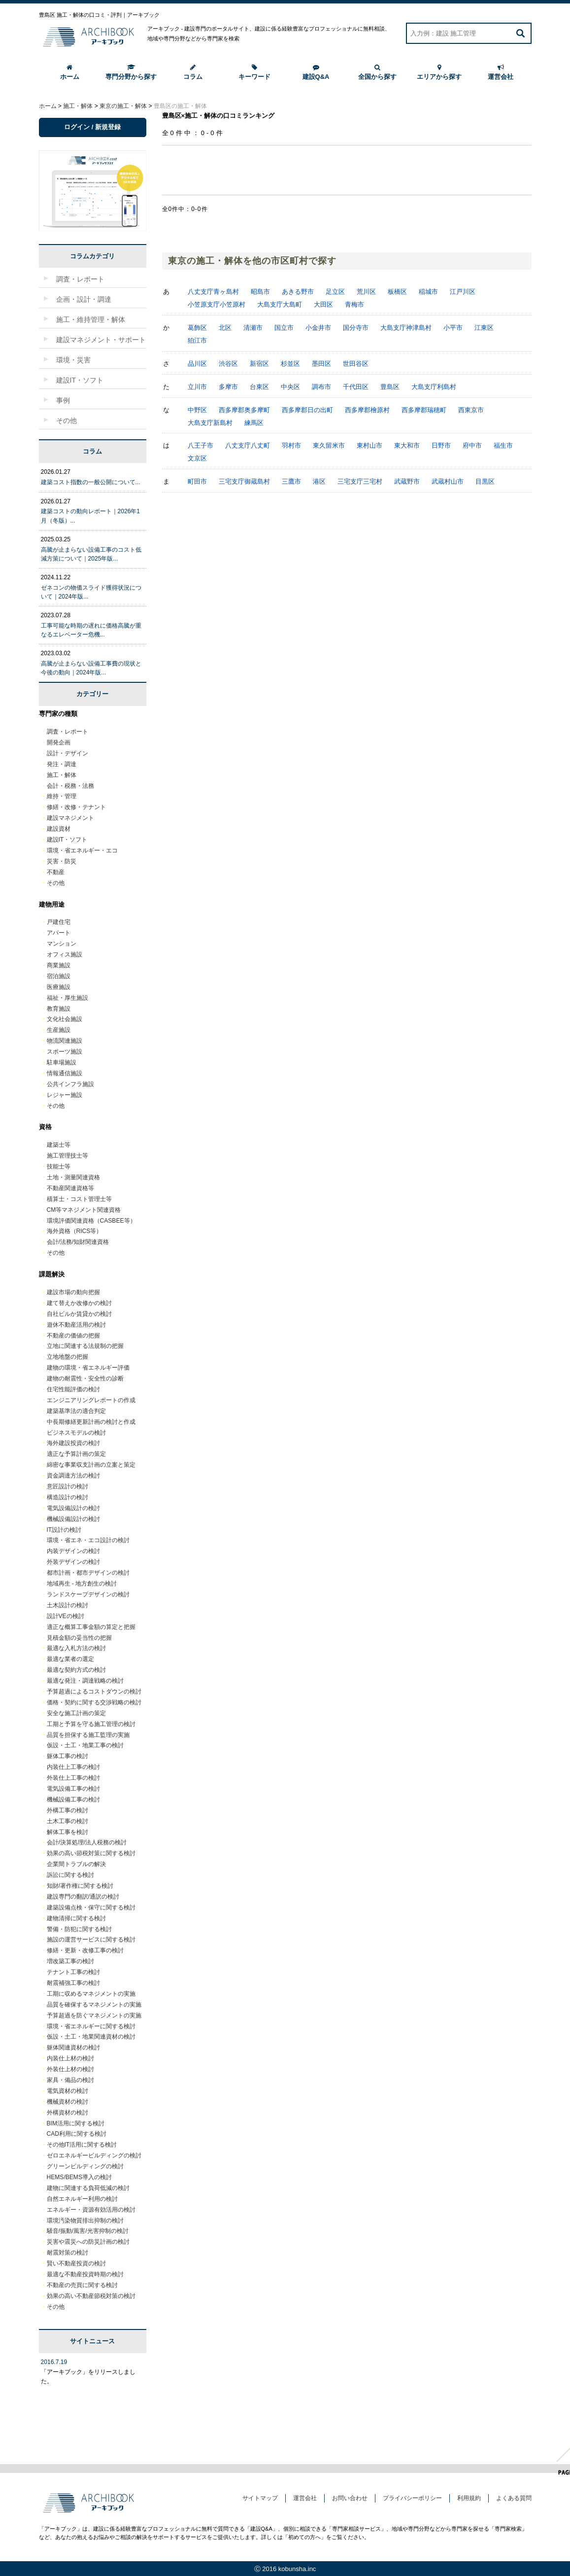 This screenshot has width=570, height=2576. Describe the element at coordinates (356, 327) in the screenshot. I see `国分寺市` at that location.